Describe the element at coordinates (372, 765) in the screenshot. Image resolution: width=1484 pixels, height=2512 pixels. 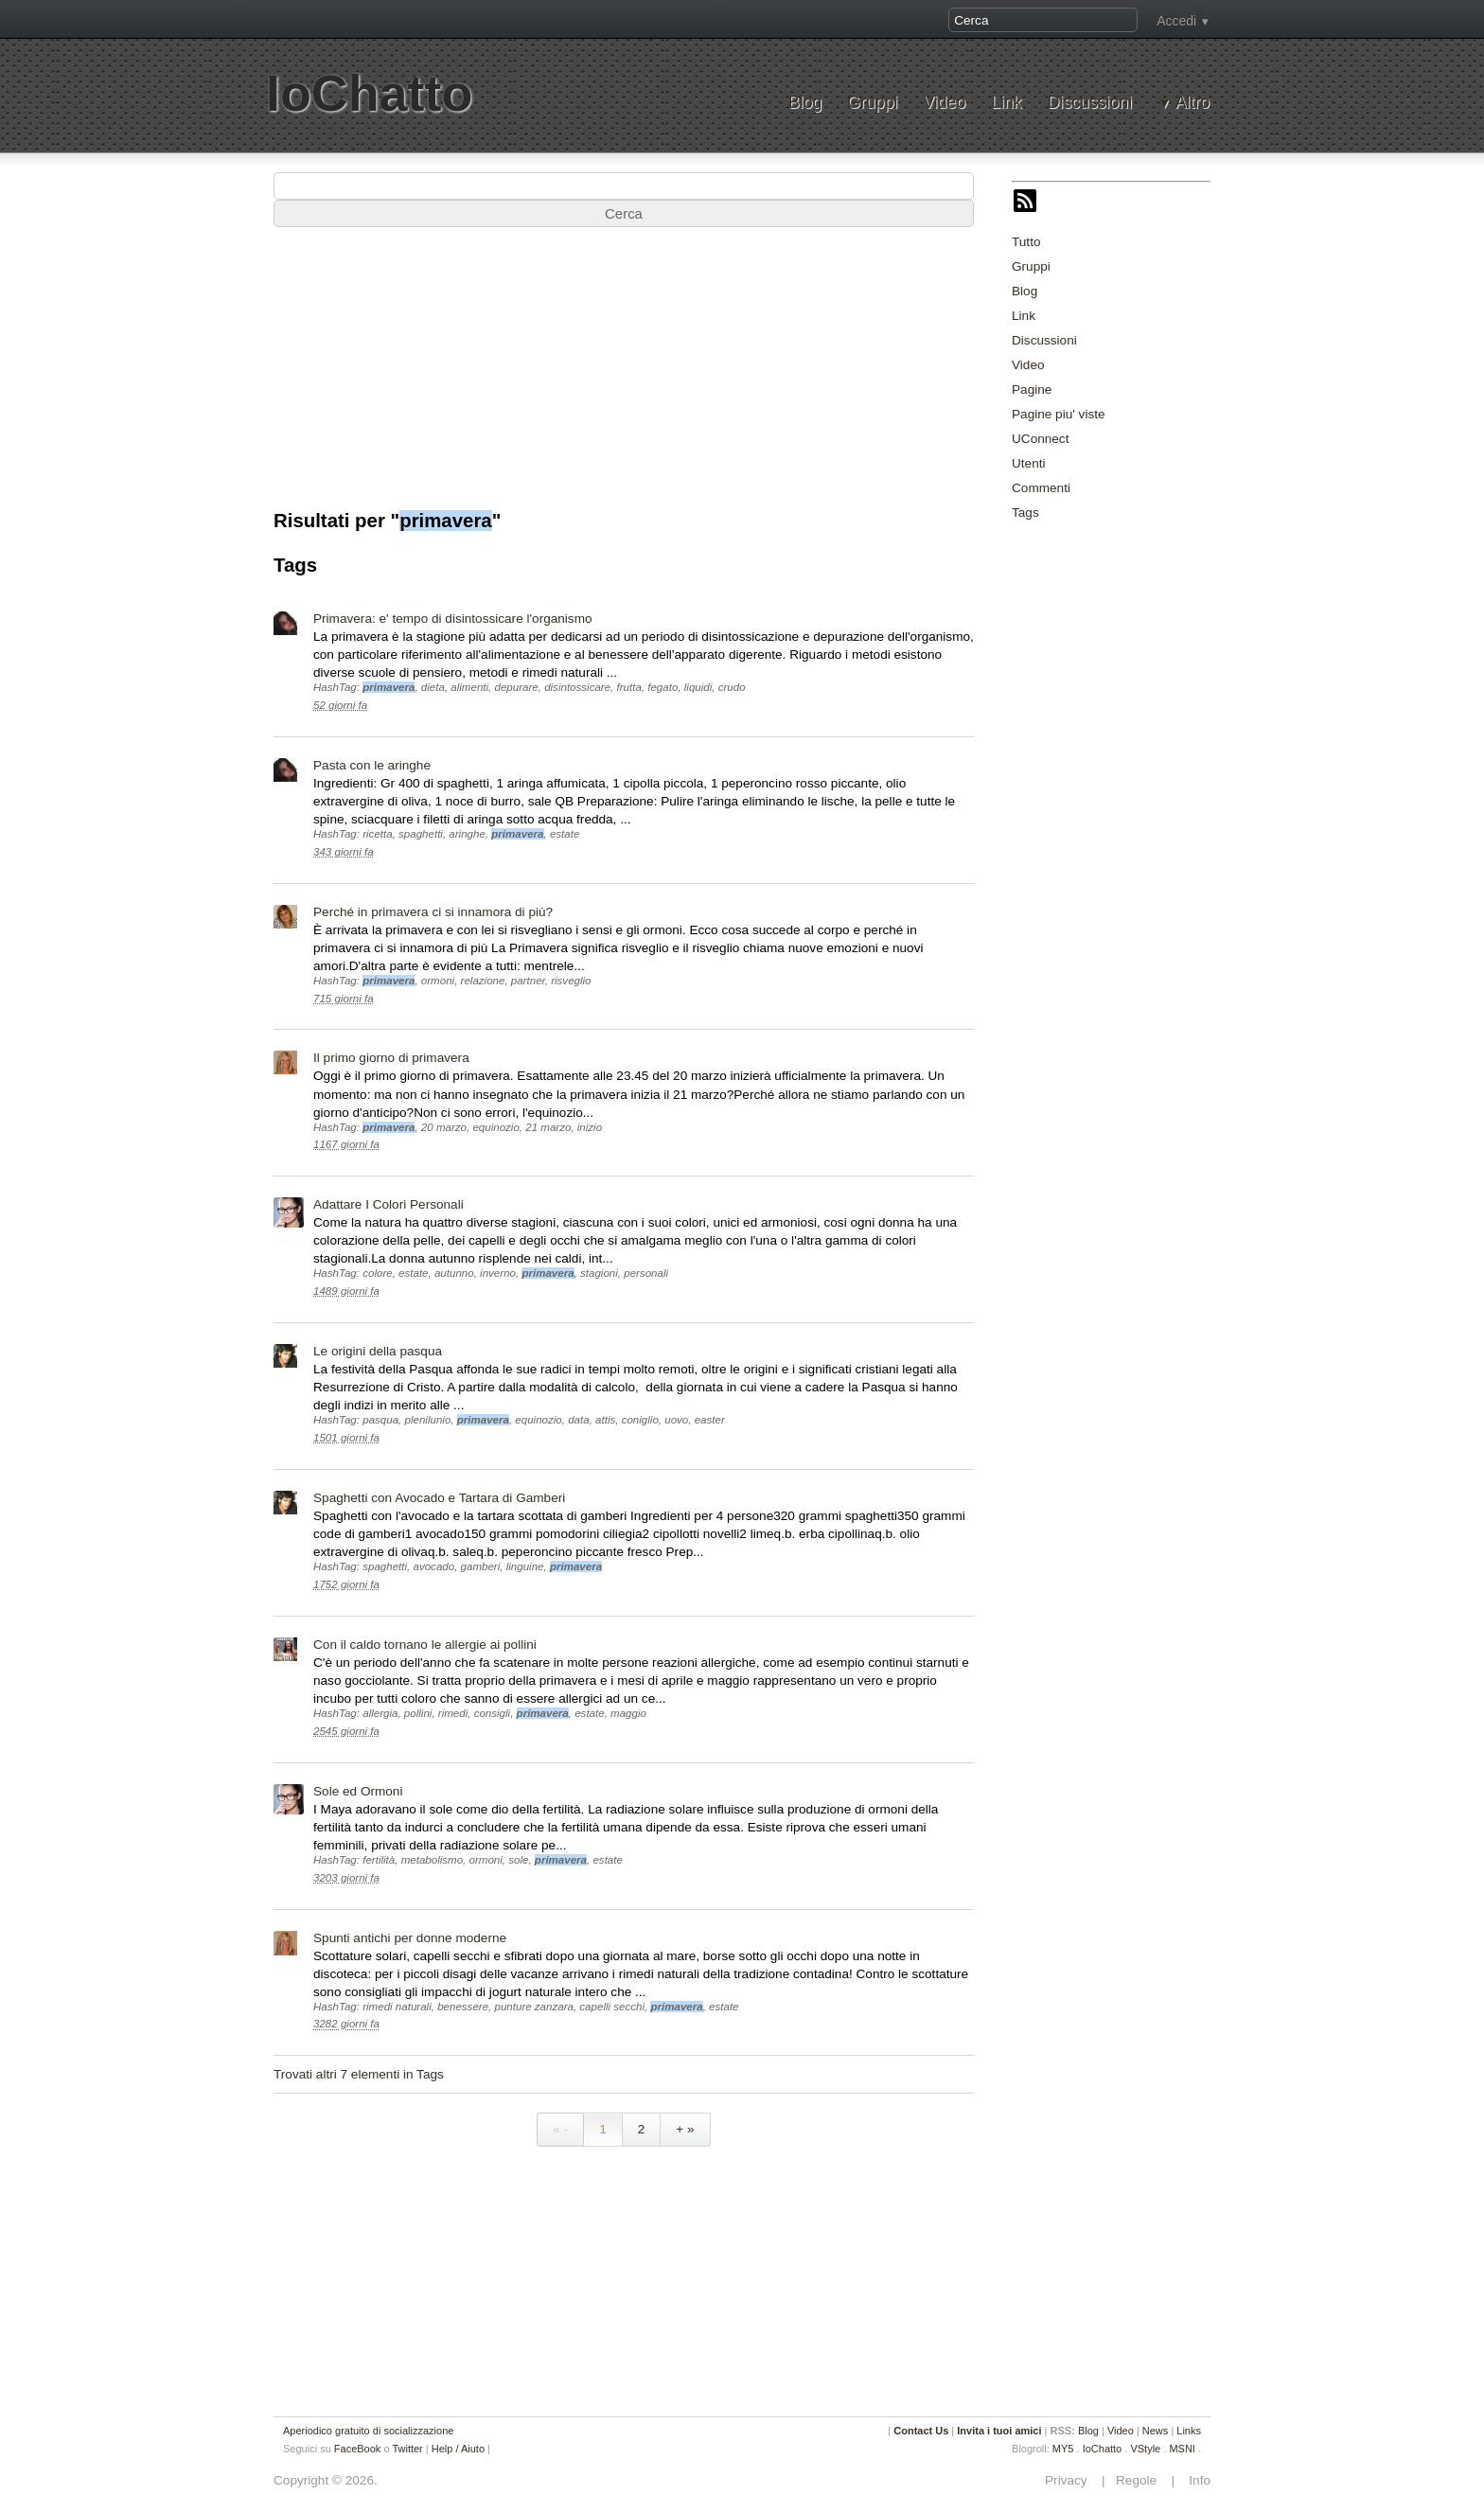
I see `Pasta con le aringhe` at that location.